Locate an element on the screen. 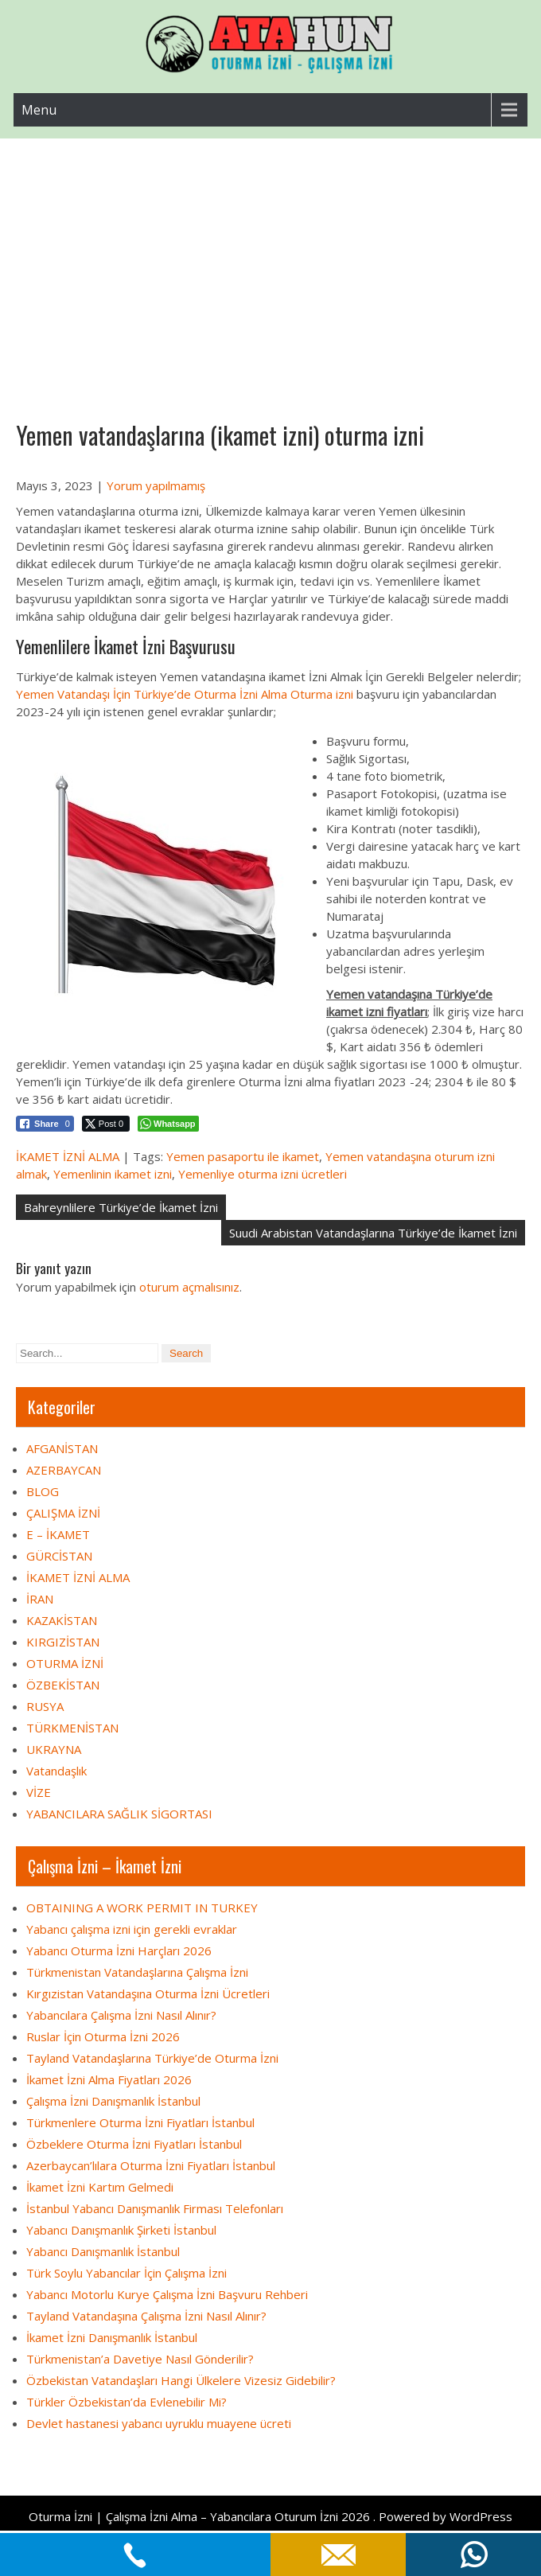 The height and width of the screenshot is (2576, 541). Yabancı Motorlu Kurye Çalışma İzni Başvuru Rehberi is located at coordinates (167, 2294).